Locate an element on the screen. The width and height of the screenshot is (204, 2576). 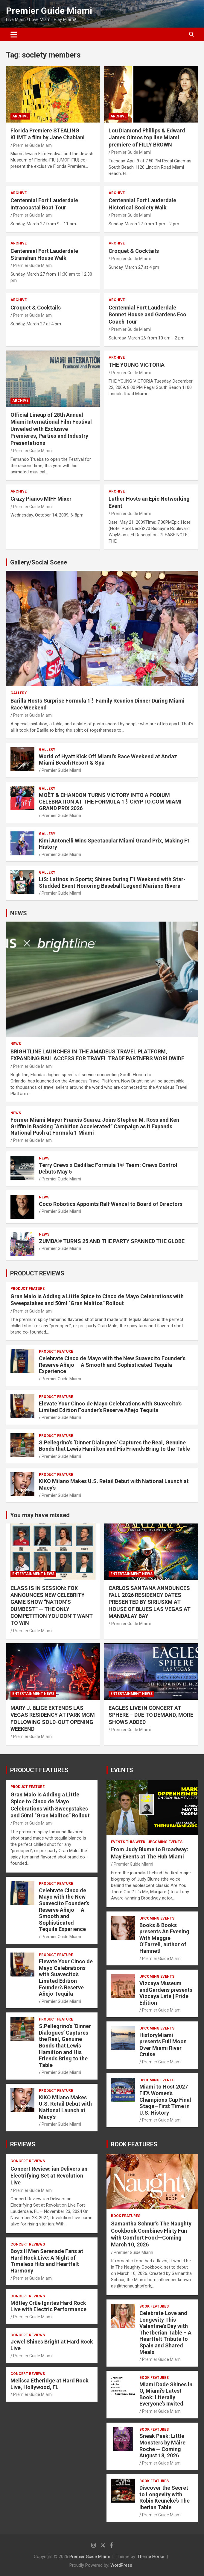
CONCERT REVIEWS is located at coordinates (27, 2161).